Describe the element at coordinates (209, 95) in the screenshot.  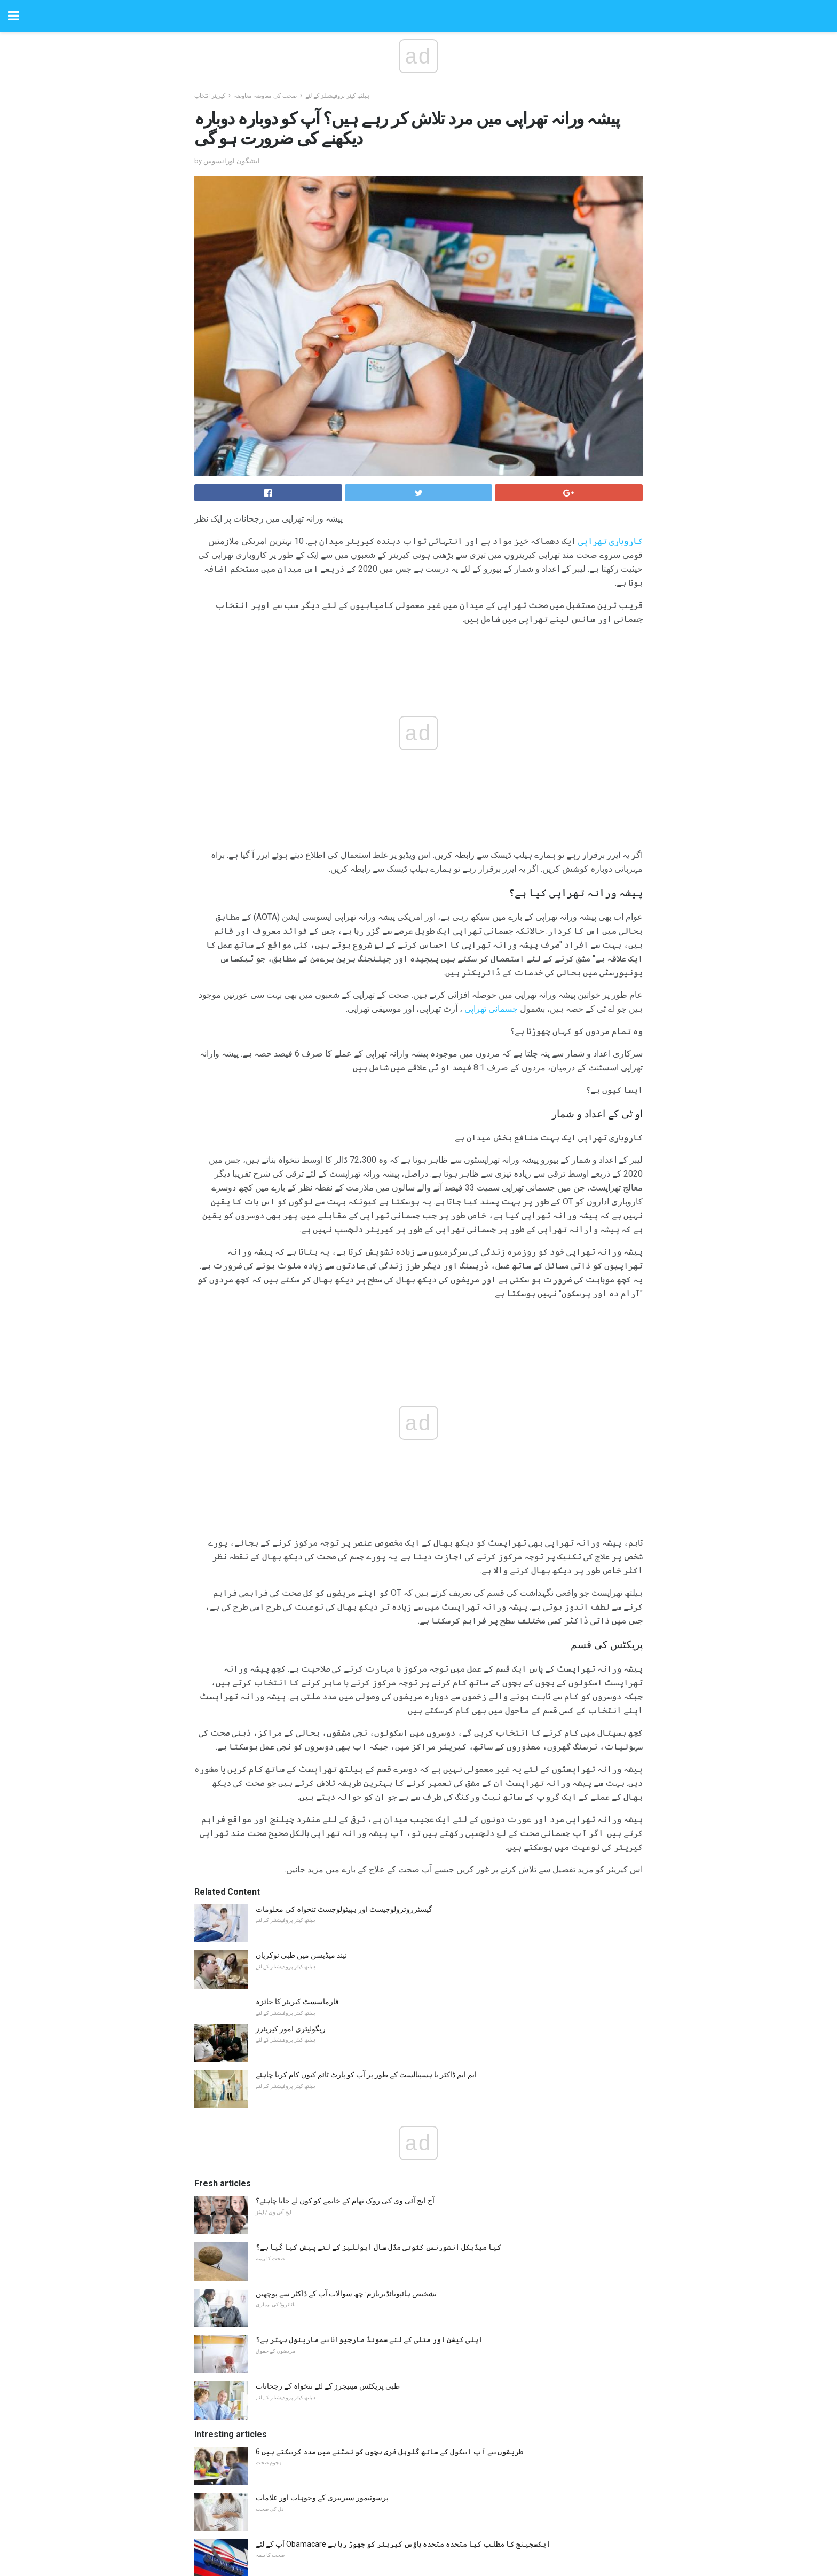
I see `کیریئر انتخاب` at that location.